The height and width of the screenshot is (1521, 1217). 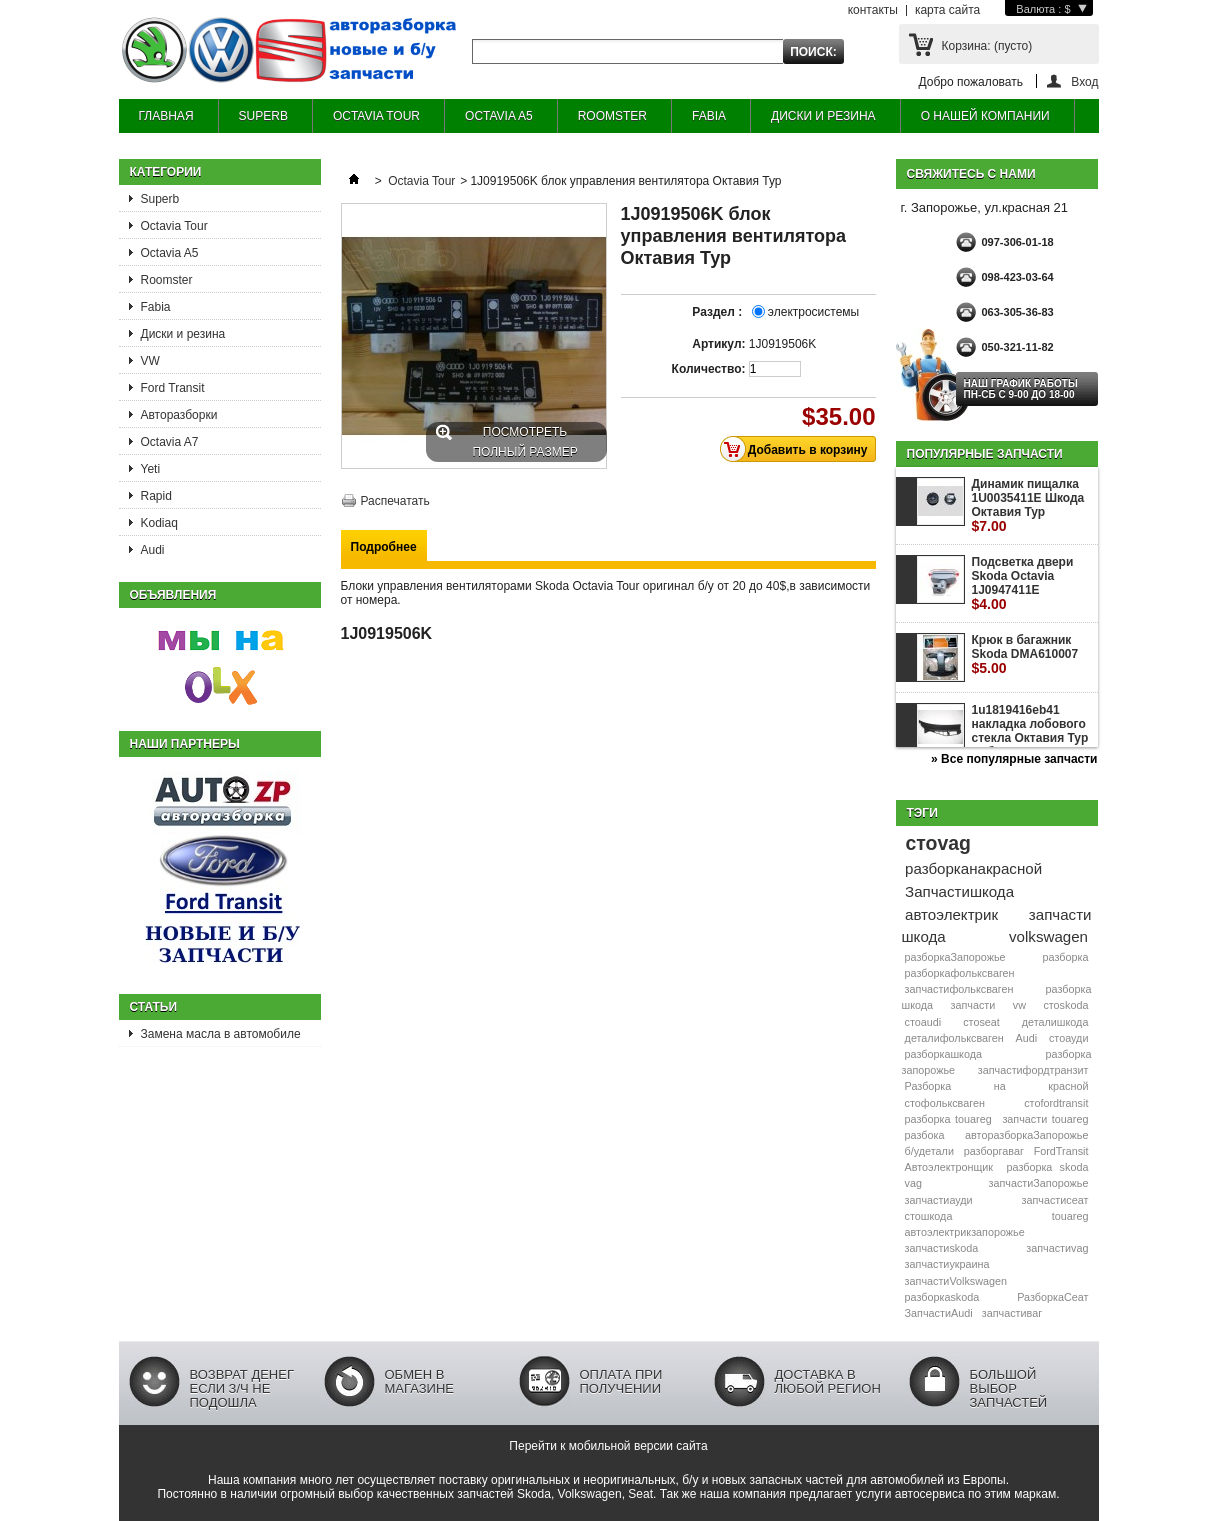 I want to click on разборка touareg, so click(x=948, y=1119).